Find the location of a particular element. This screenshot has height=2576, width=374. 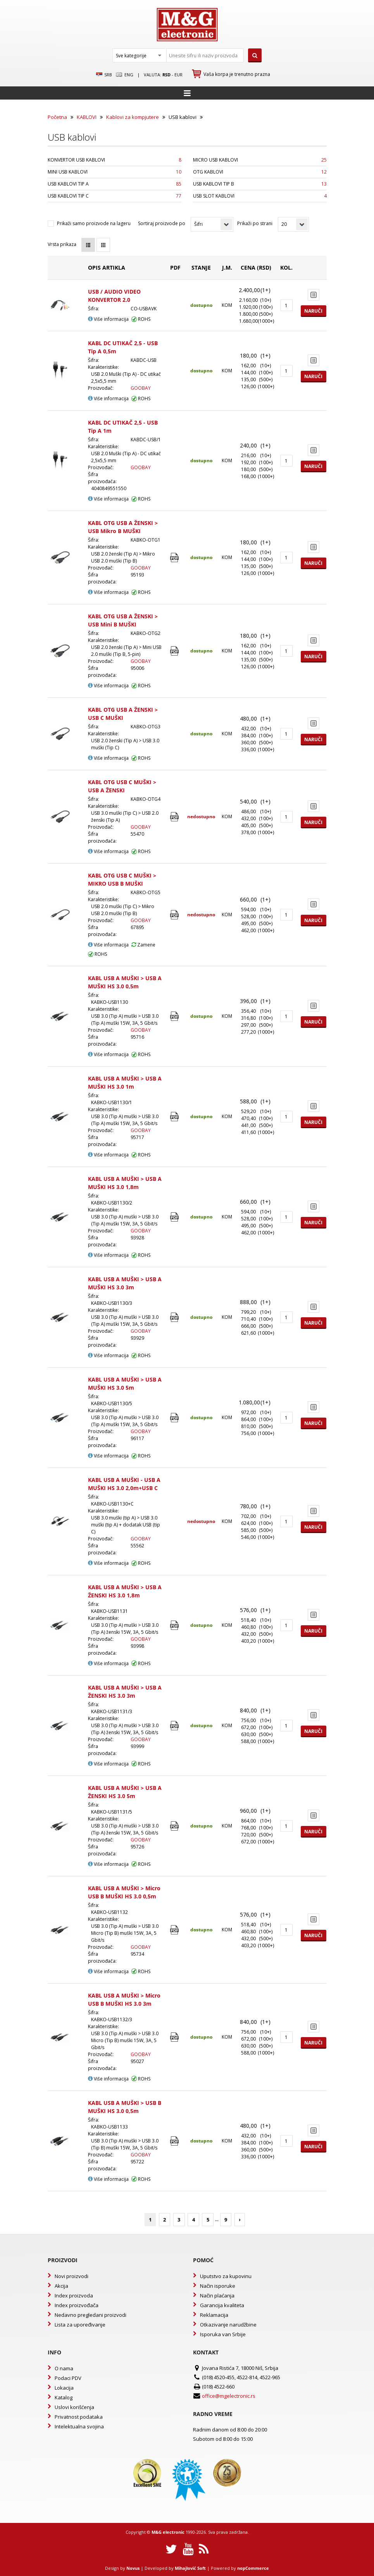

Eng is located at coordinates (124, 75).